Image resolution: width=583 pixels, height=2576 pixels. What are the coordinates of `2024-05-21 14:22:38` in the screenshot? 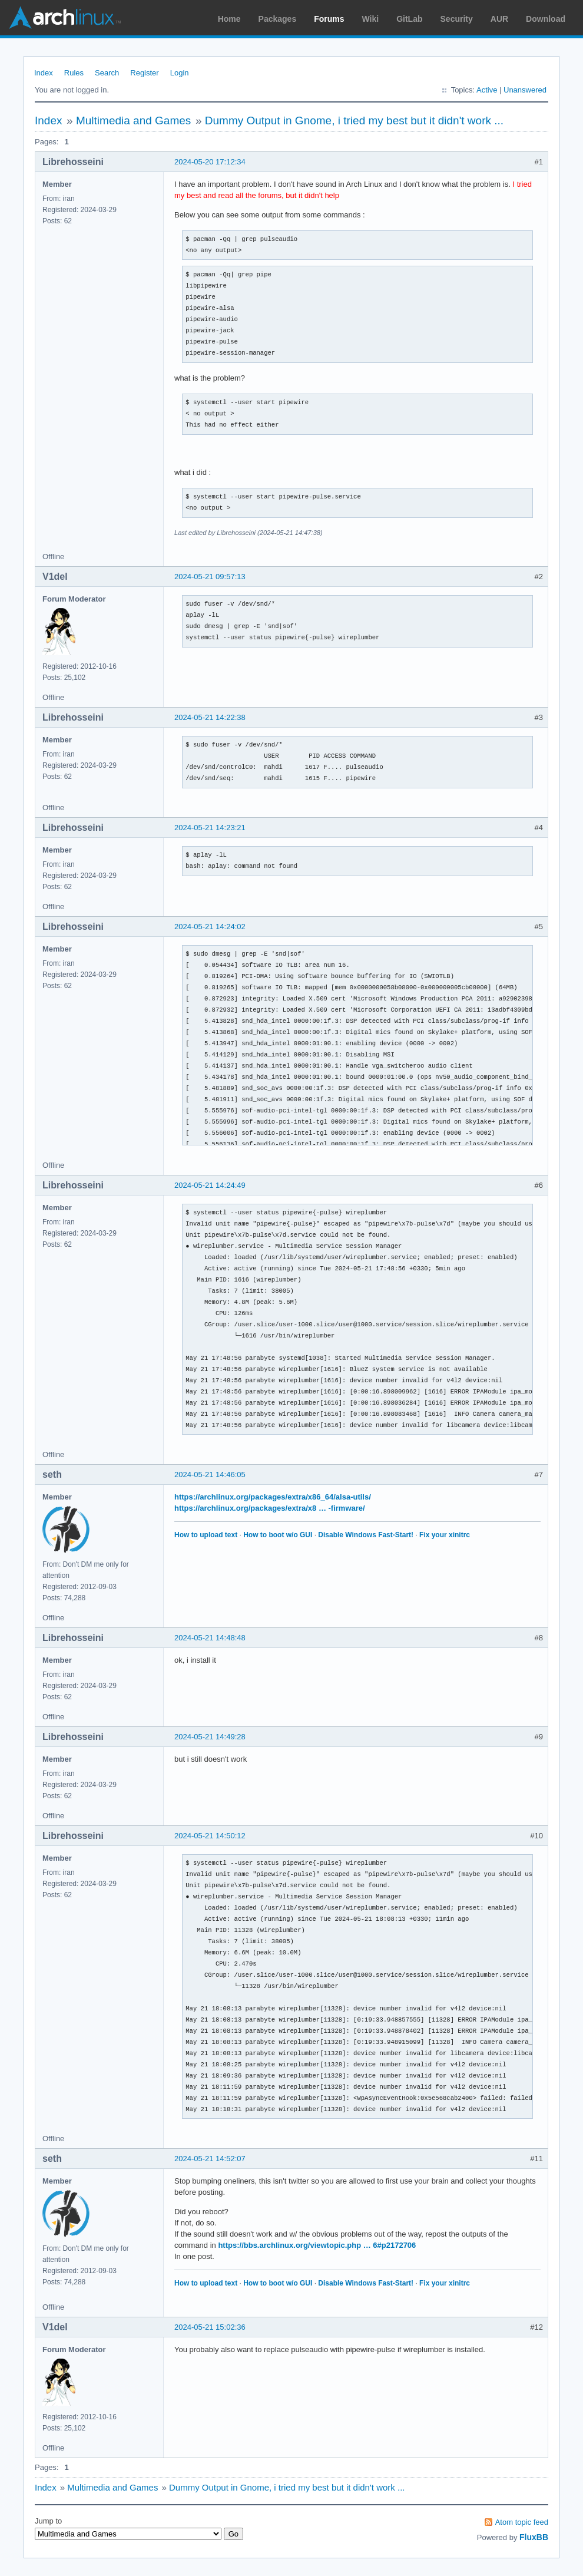 It's located at (210, 717).